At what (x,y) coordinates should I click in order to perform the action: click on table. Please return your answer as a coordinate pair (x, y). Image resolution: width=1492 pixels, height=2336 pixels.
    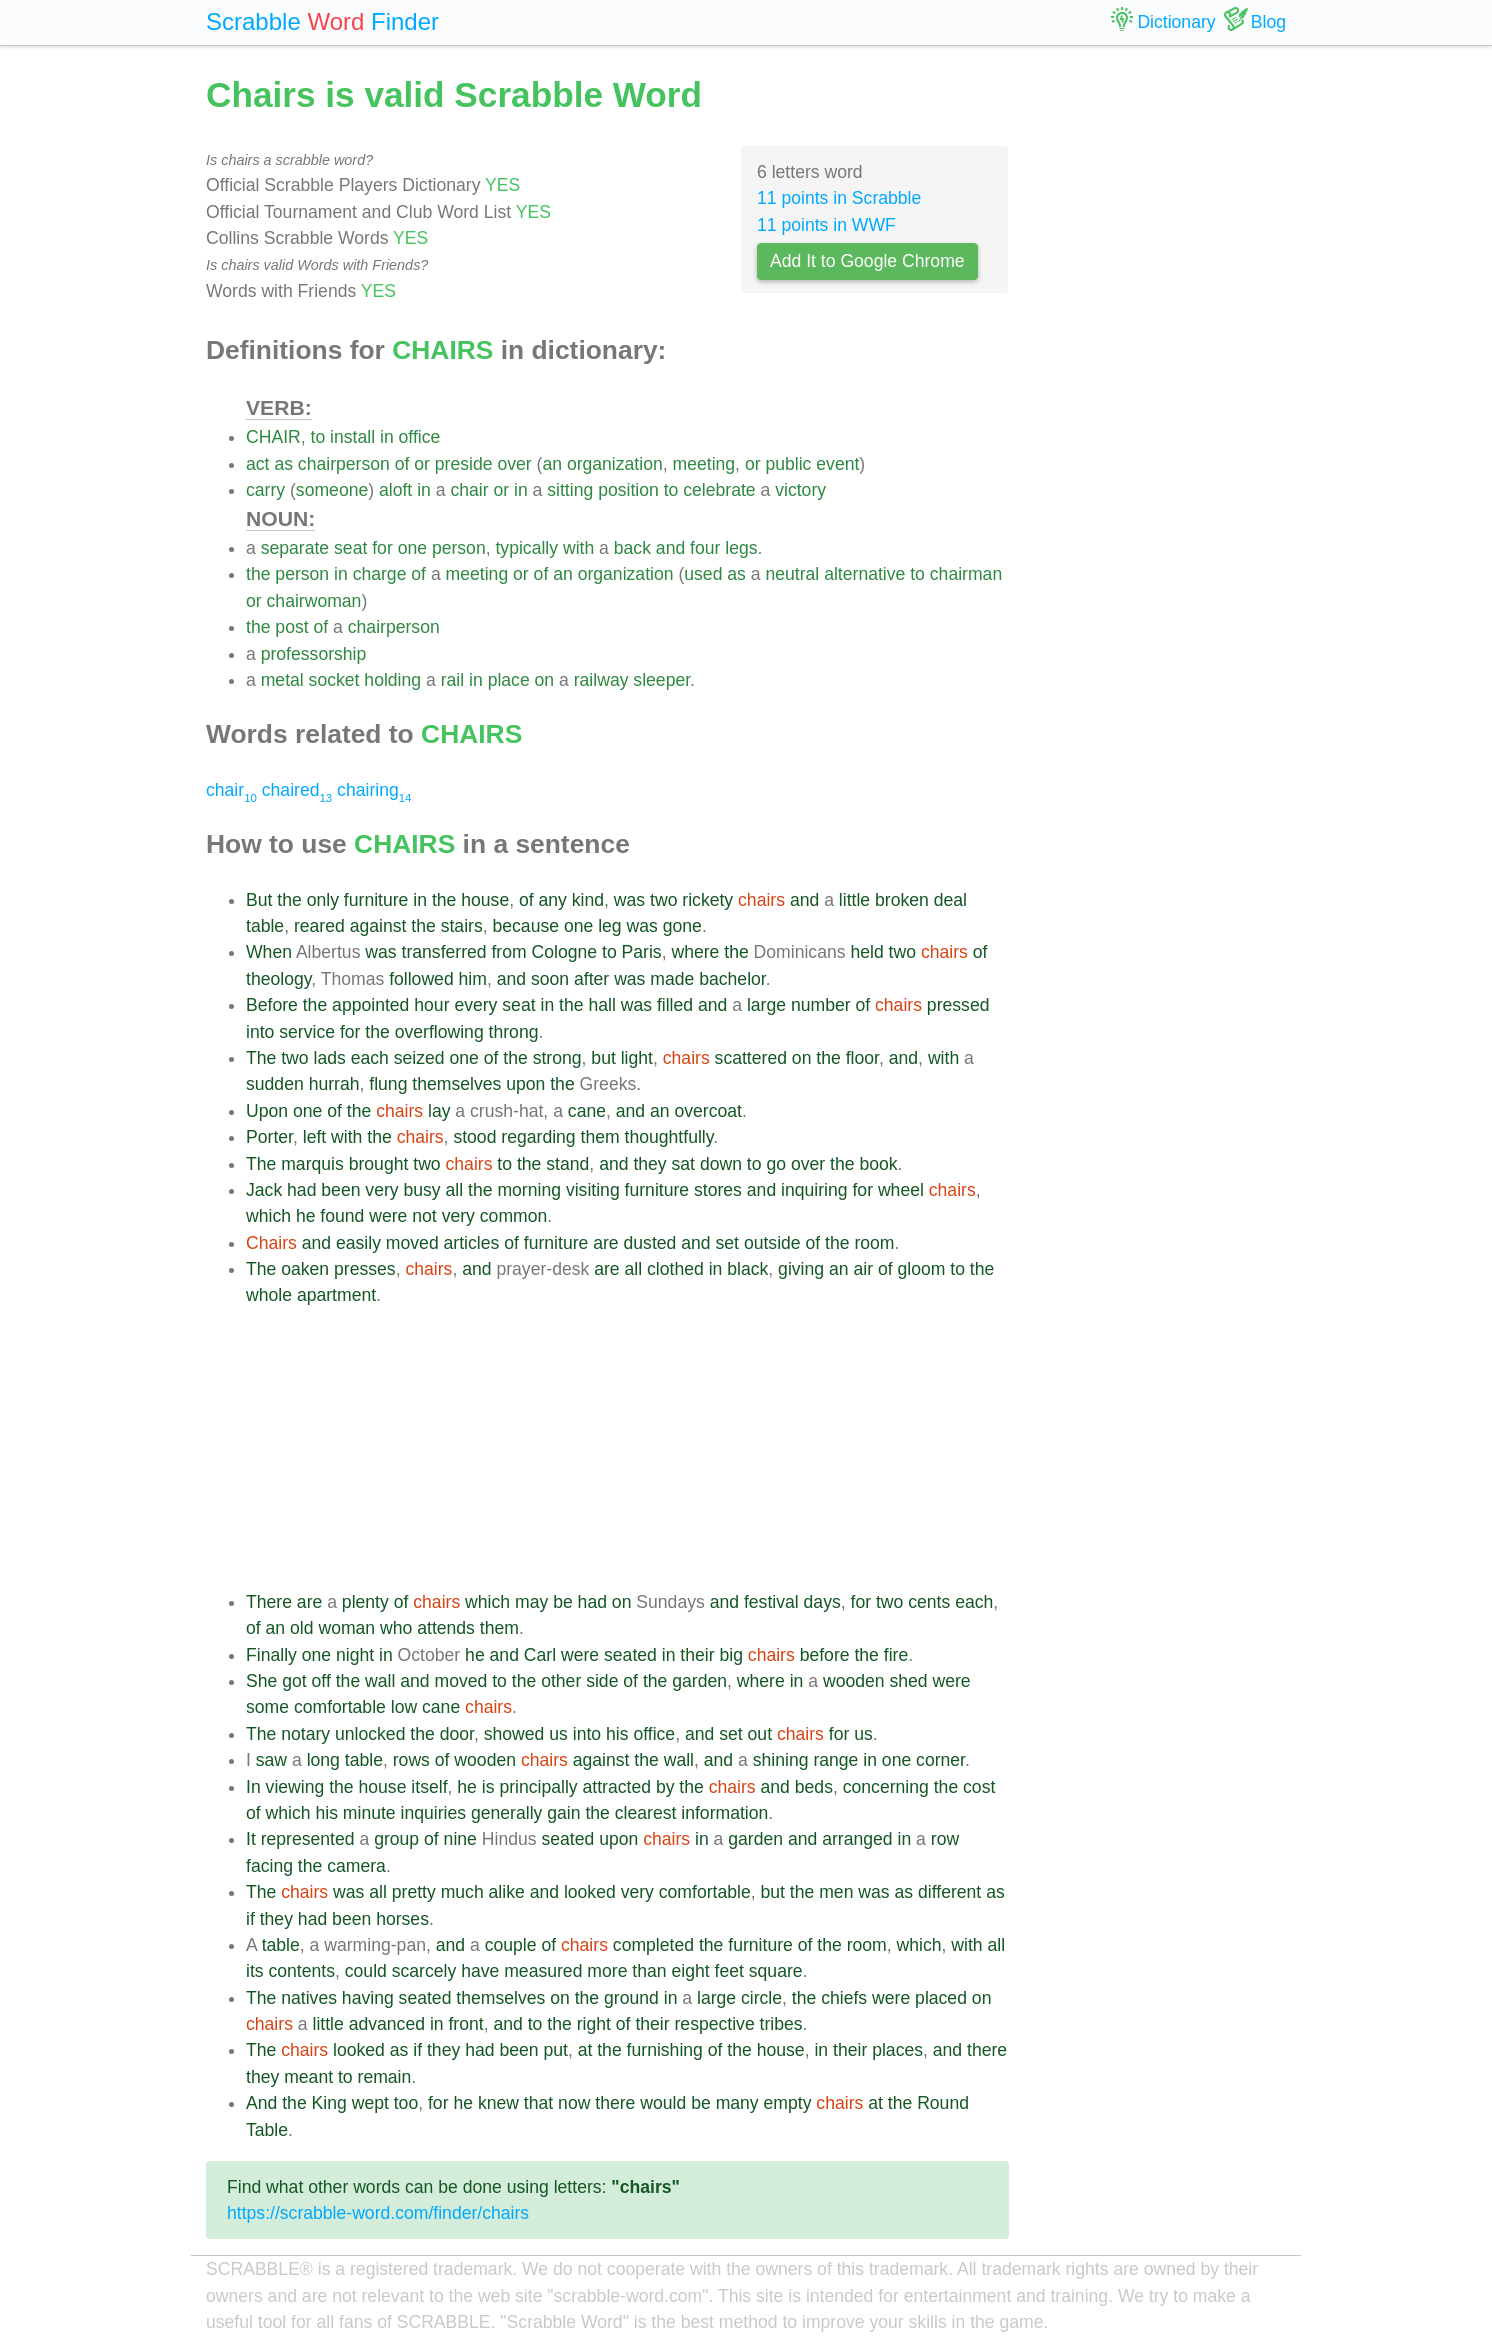
    Looking at the image, I should click on (265, 926).